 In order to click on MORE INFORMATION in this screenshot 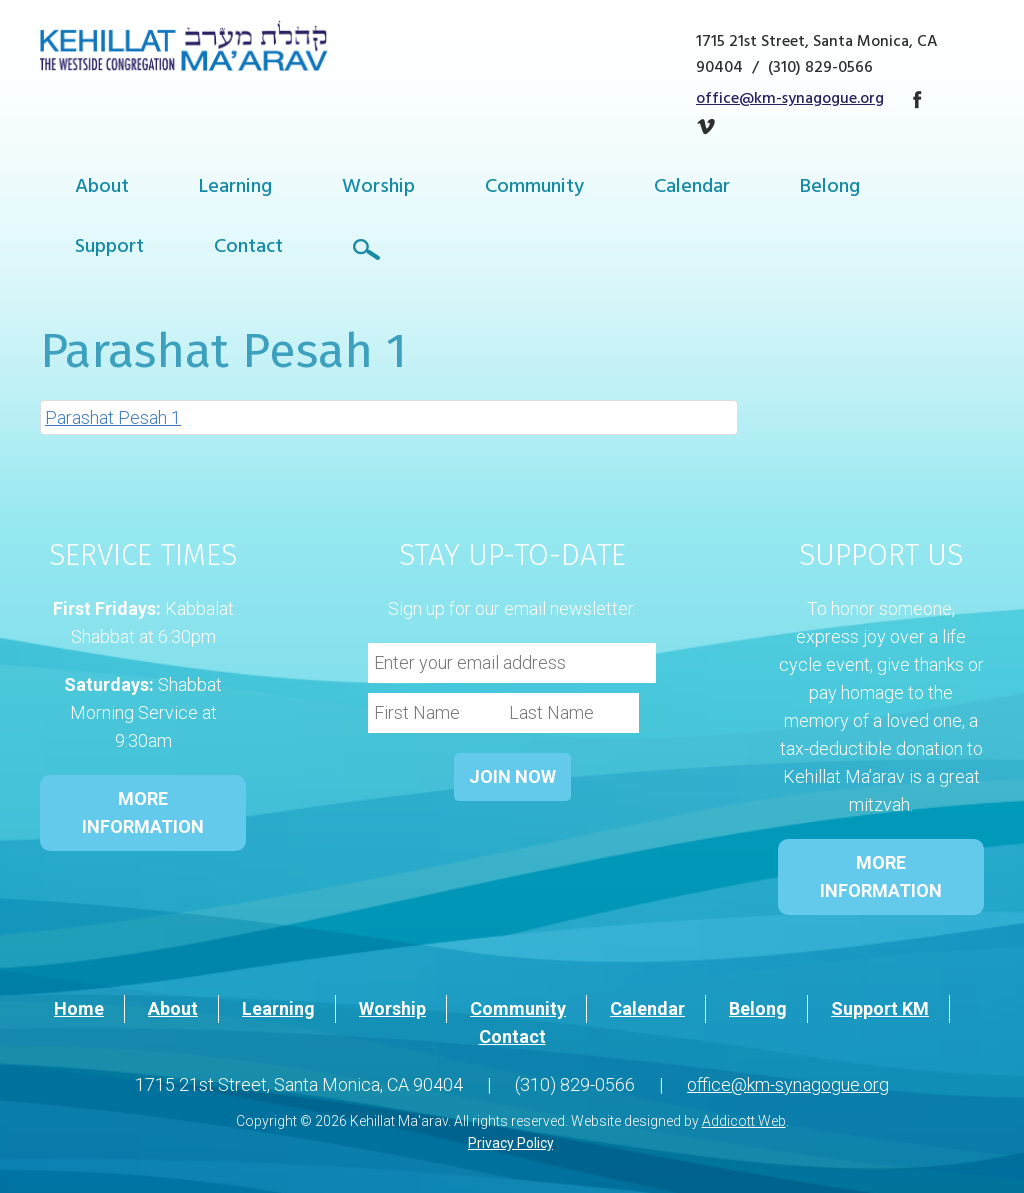, I will do `click(143, 812)`.